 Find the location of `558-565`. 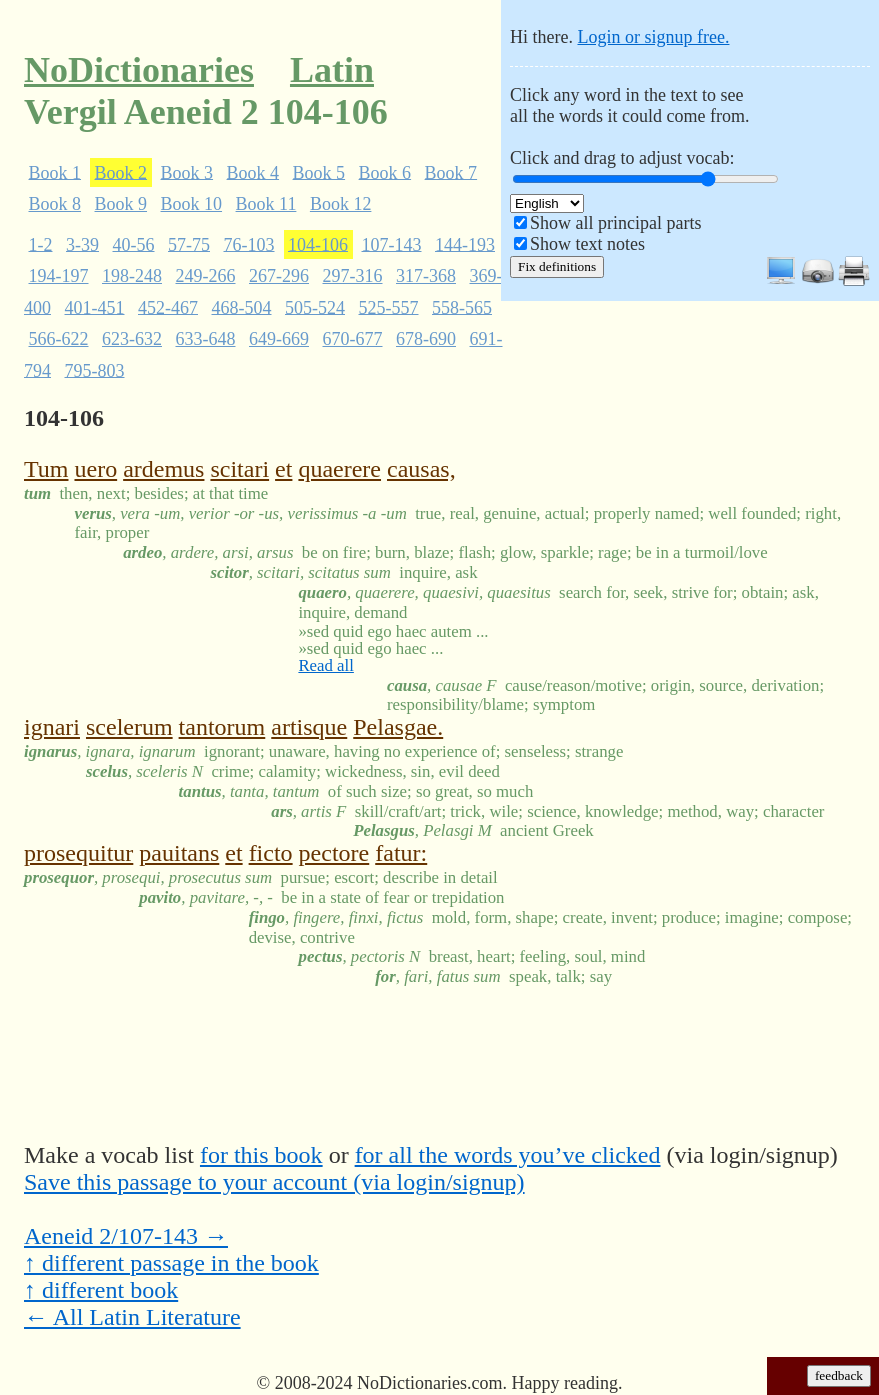

558-565 is located at coordinates (462, 307).